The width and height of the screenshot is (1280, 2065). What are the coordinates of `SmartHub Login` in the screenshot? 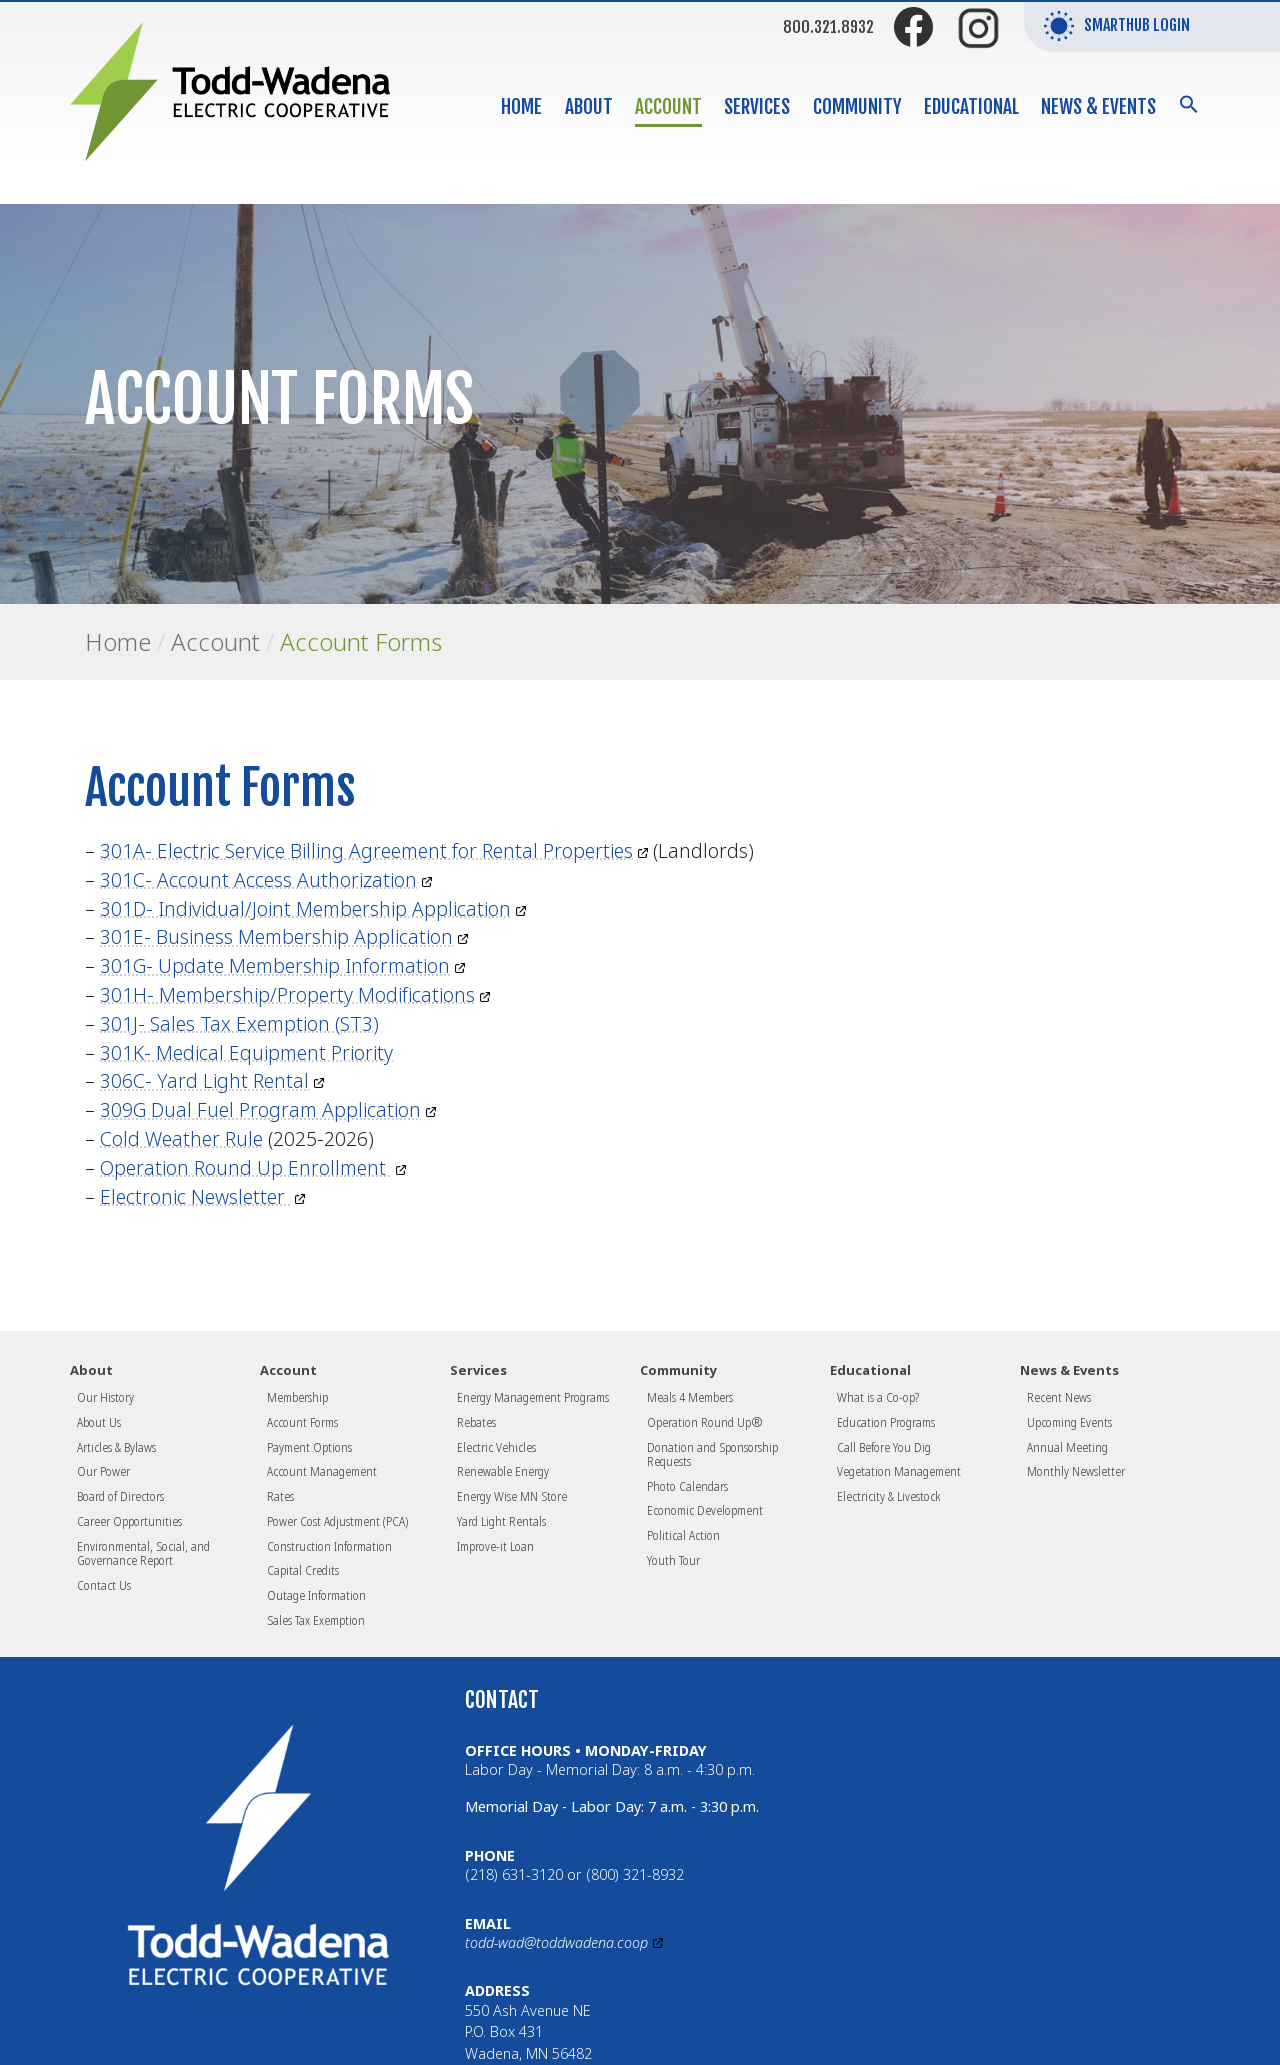 It's located at (1117, 26).